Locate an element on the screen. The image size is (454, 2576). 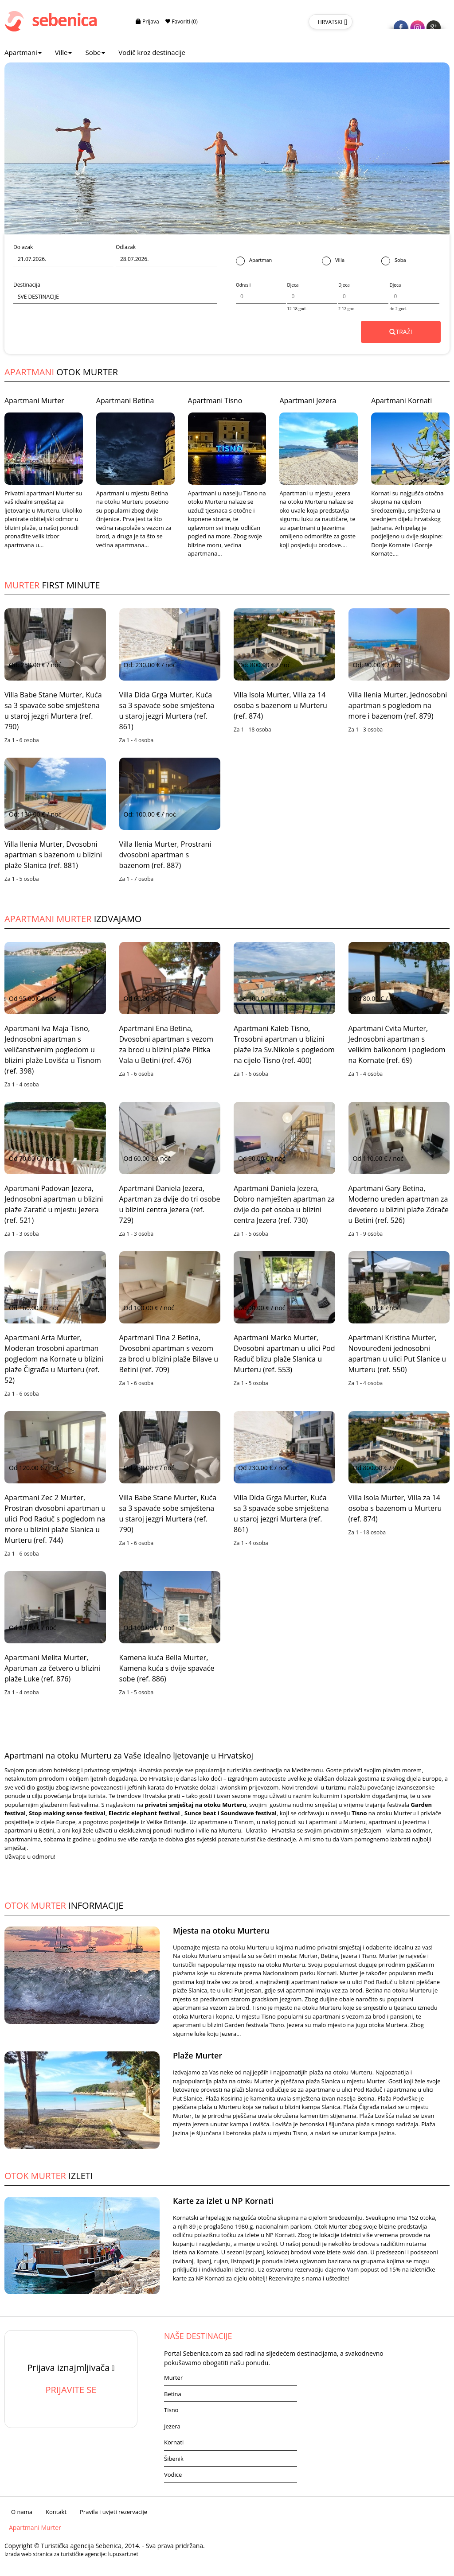
Villa Babe Stane Murter, Kuća sa 3 spavaće sobe smještena u staroj jezgri Murtera (ref. 790) is located at coordinates (53, 711).